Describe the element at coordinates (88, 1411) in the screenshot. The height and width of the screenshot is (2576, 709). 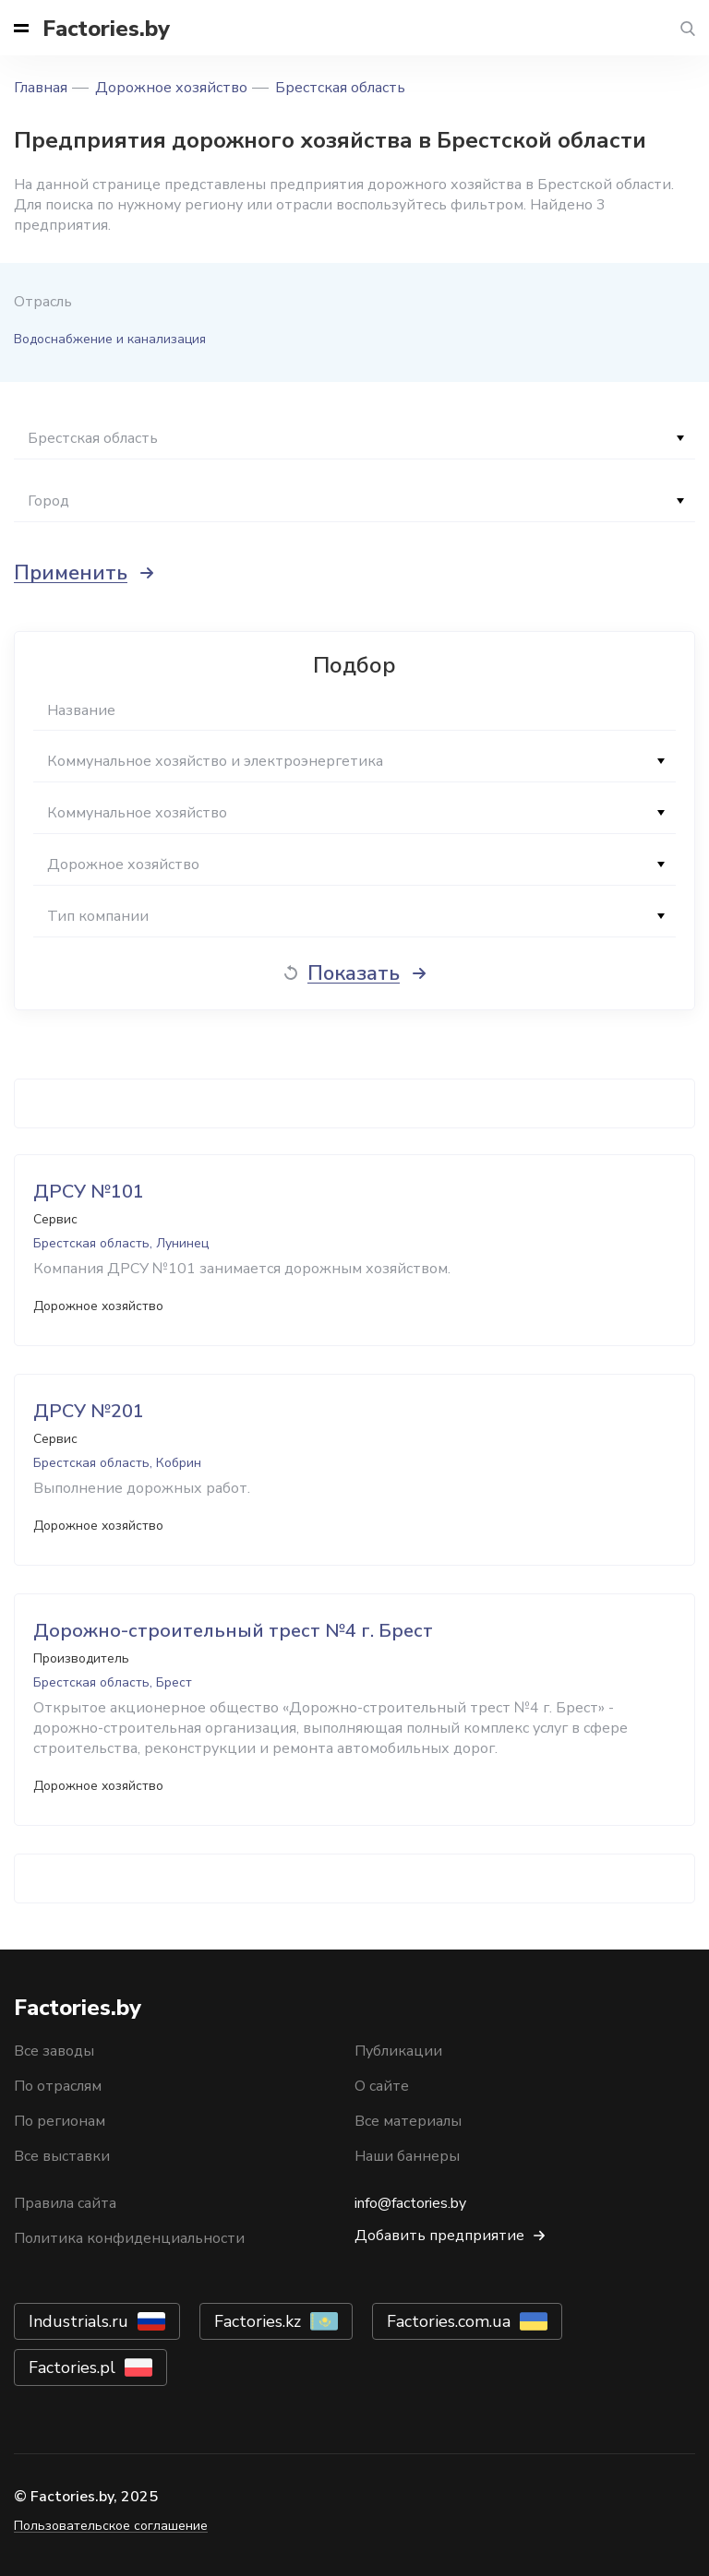
I see `ДРСУ №201` at that location.